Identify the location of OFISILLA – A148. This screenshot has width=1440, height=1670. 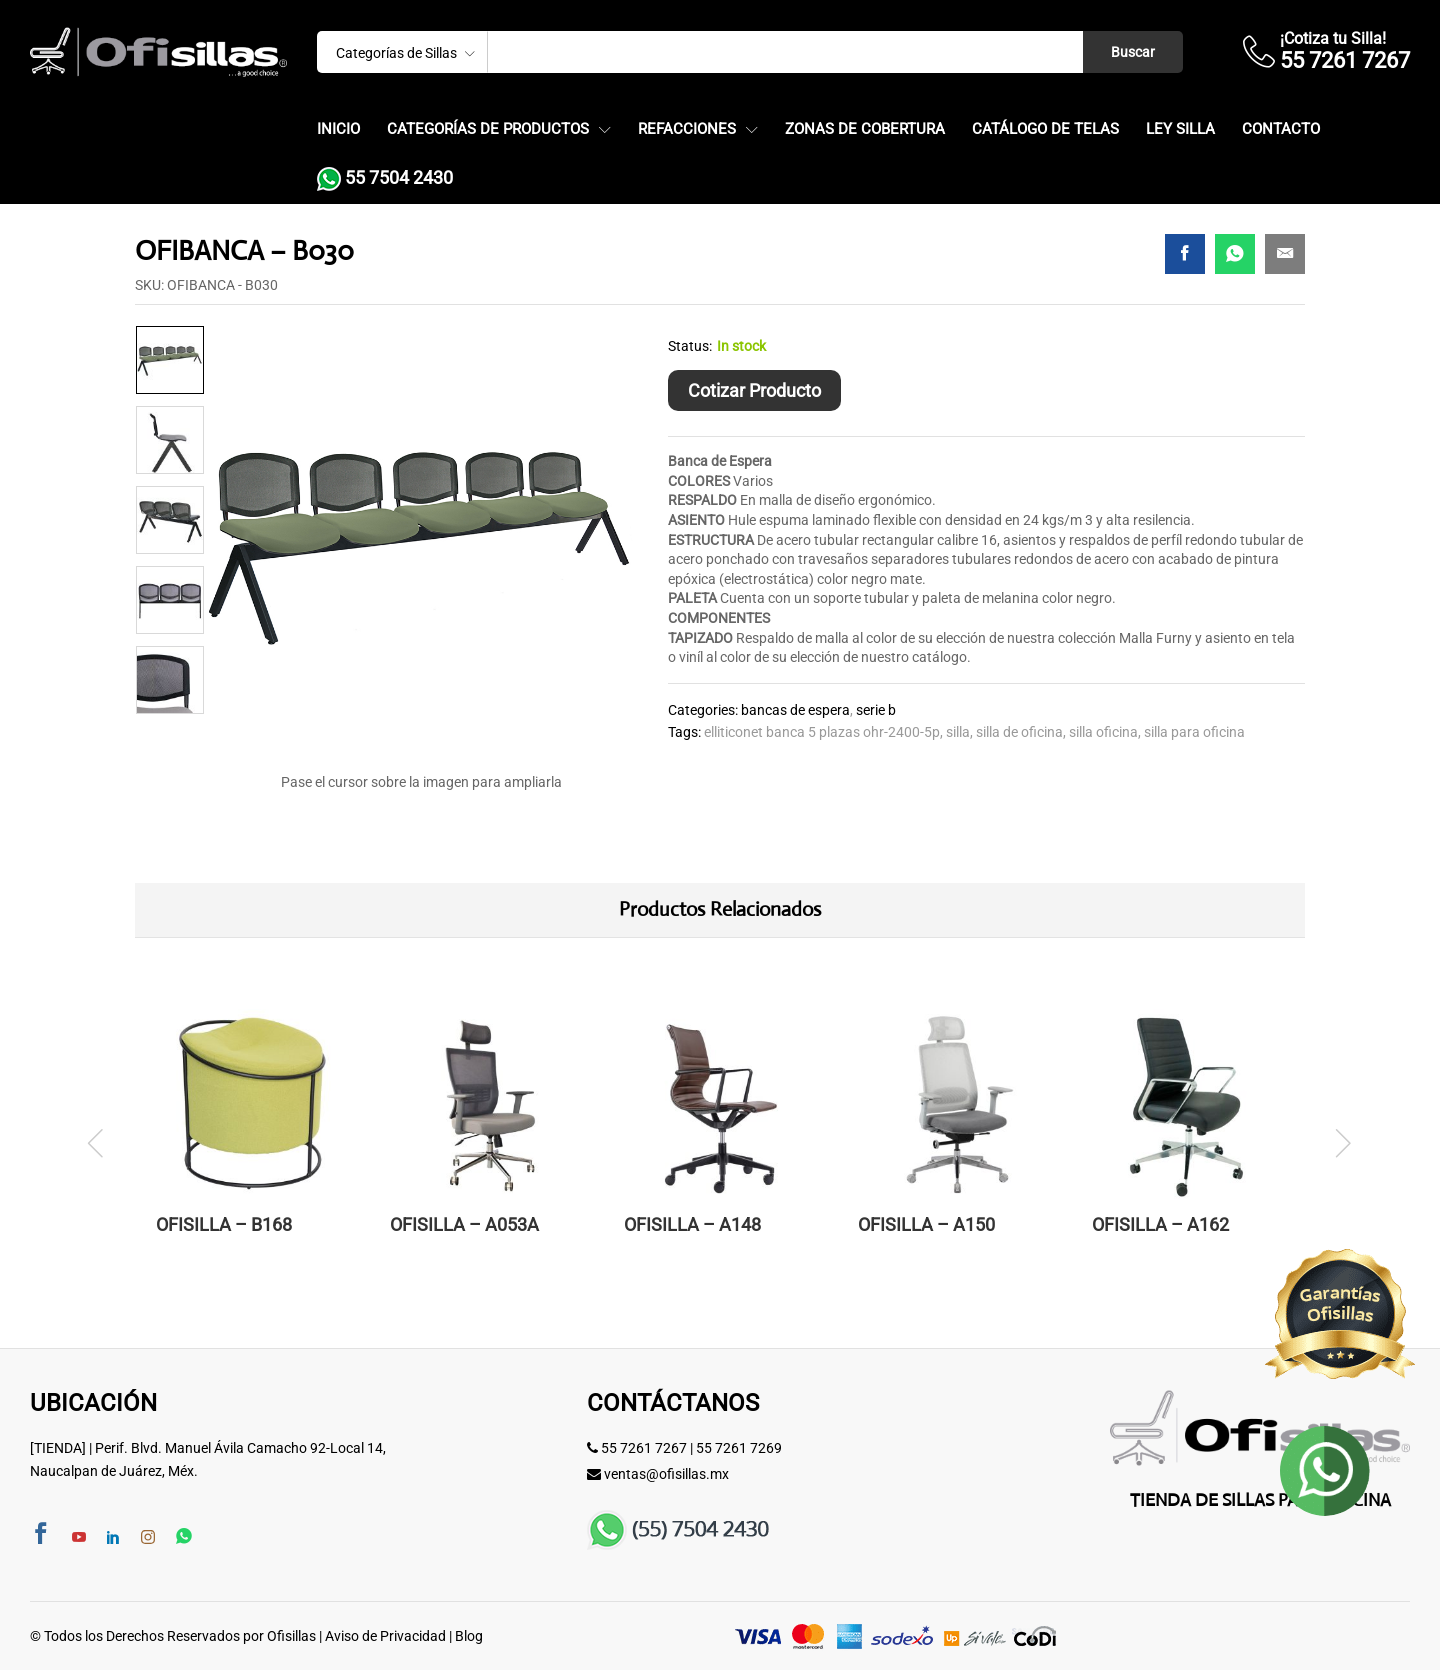
(692, 1224).